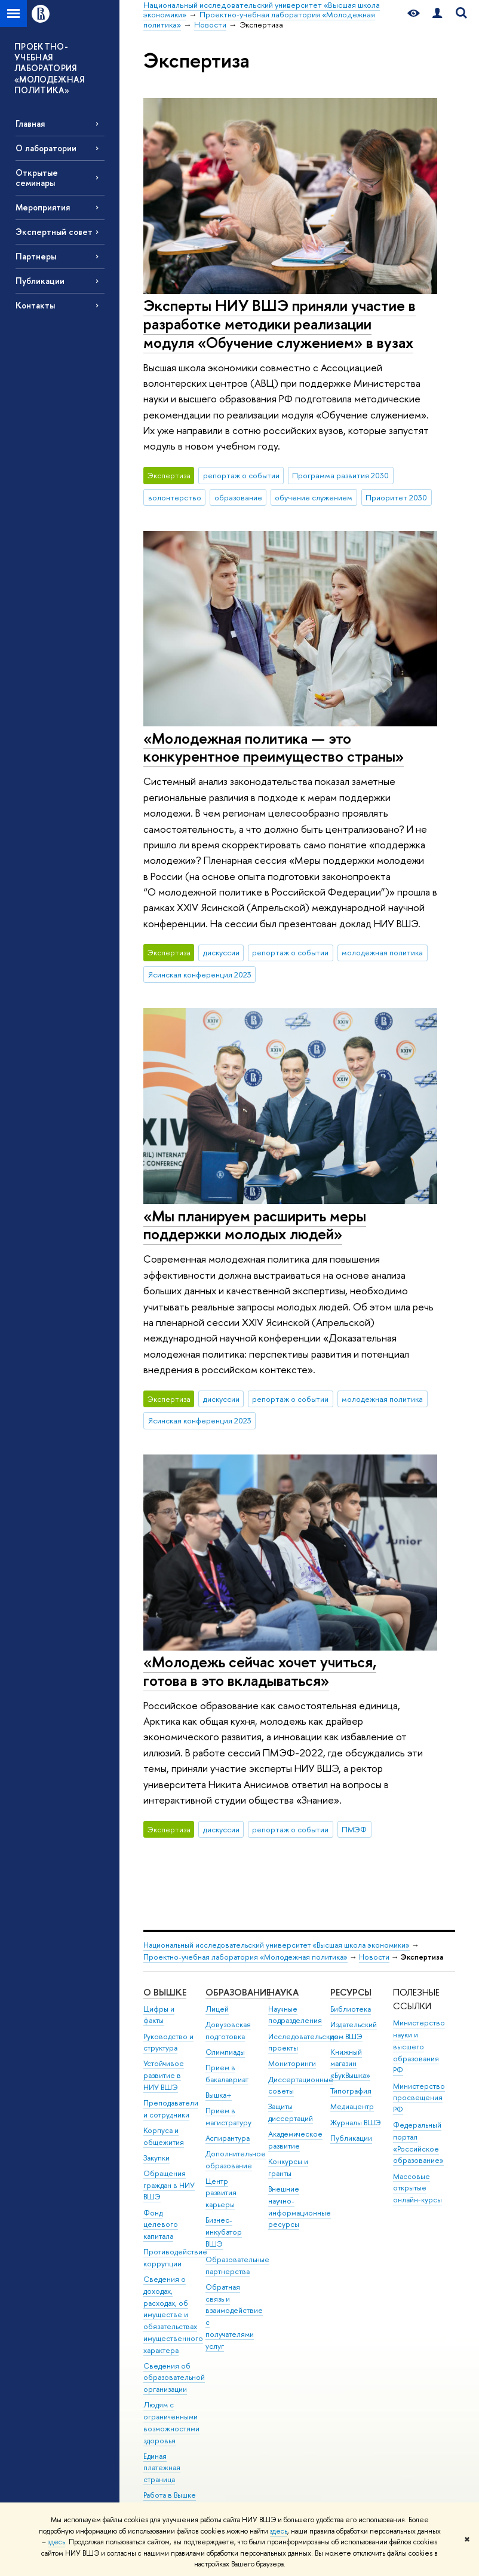  I want to click on Центр развития карьеры, so click(221, 2193).